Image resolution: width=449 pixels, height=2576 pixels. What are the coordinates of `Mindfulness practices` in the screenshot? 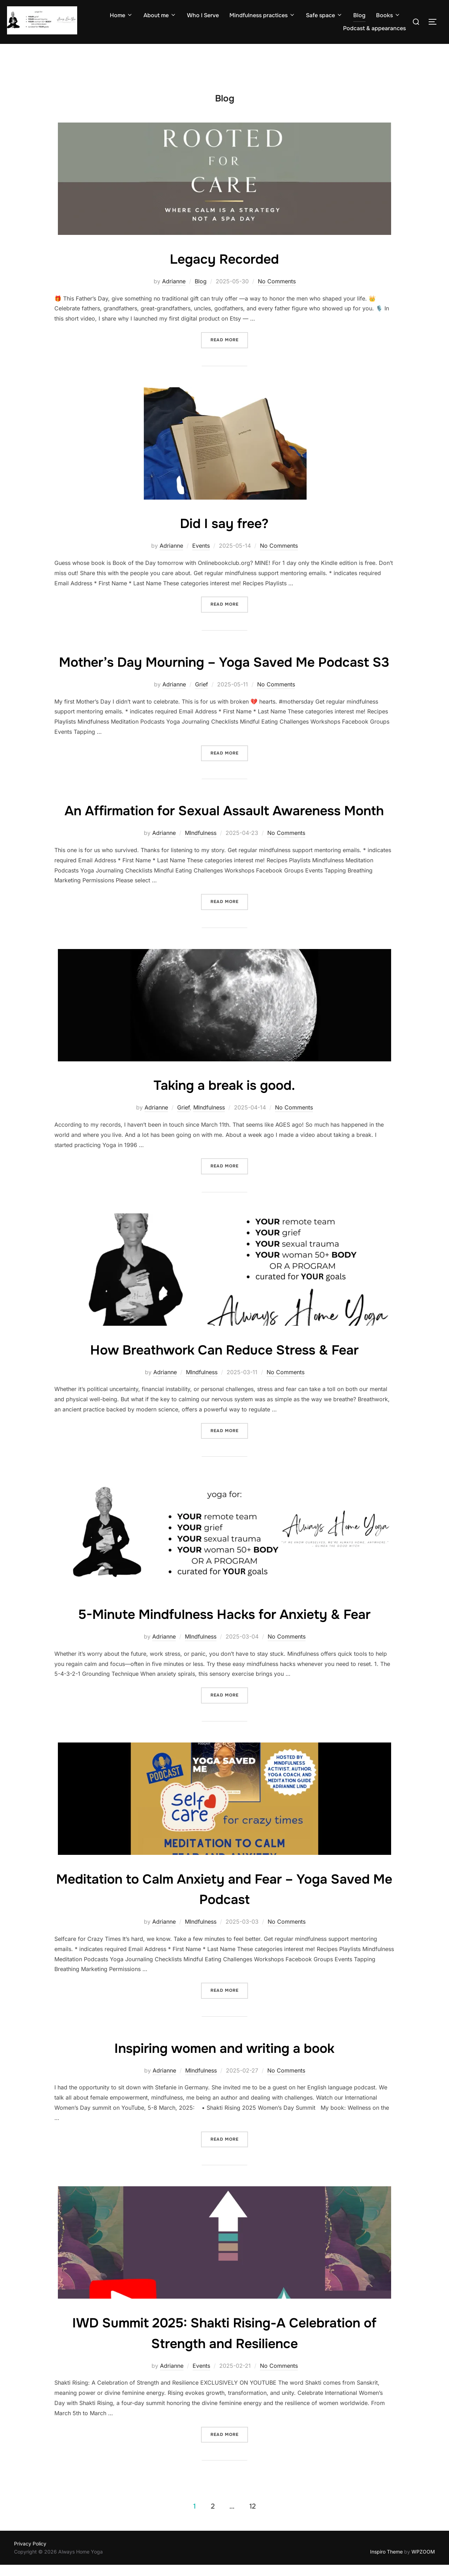 It's located at (262, 15).